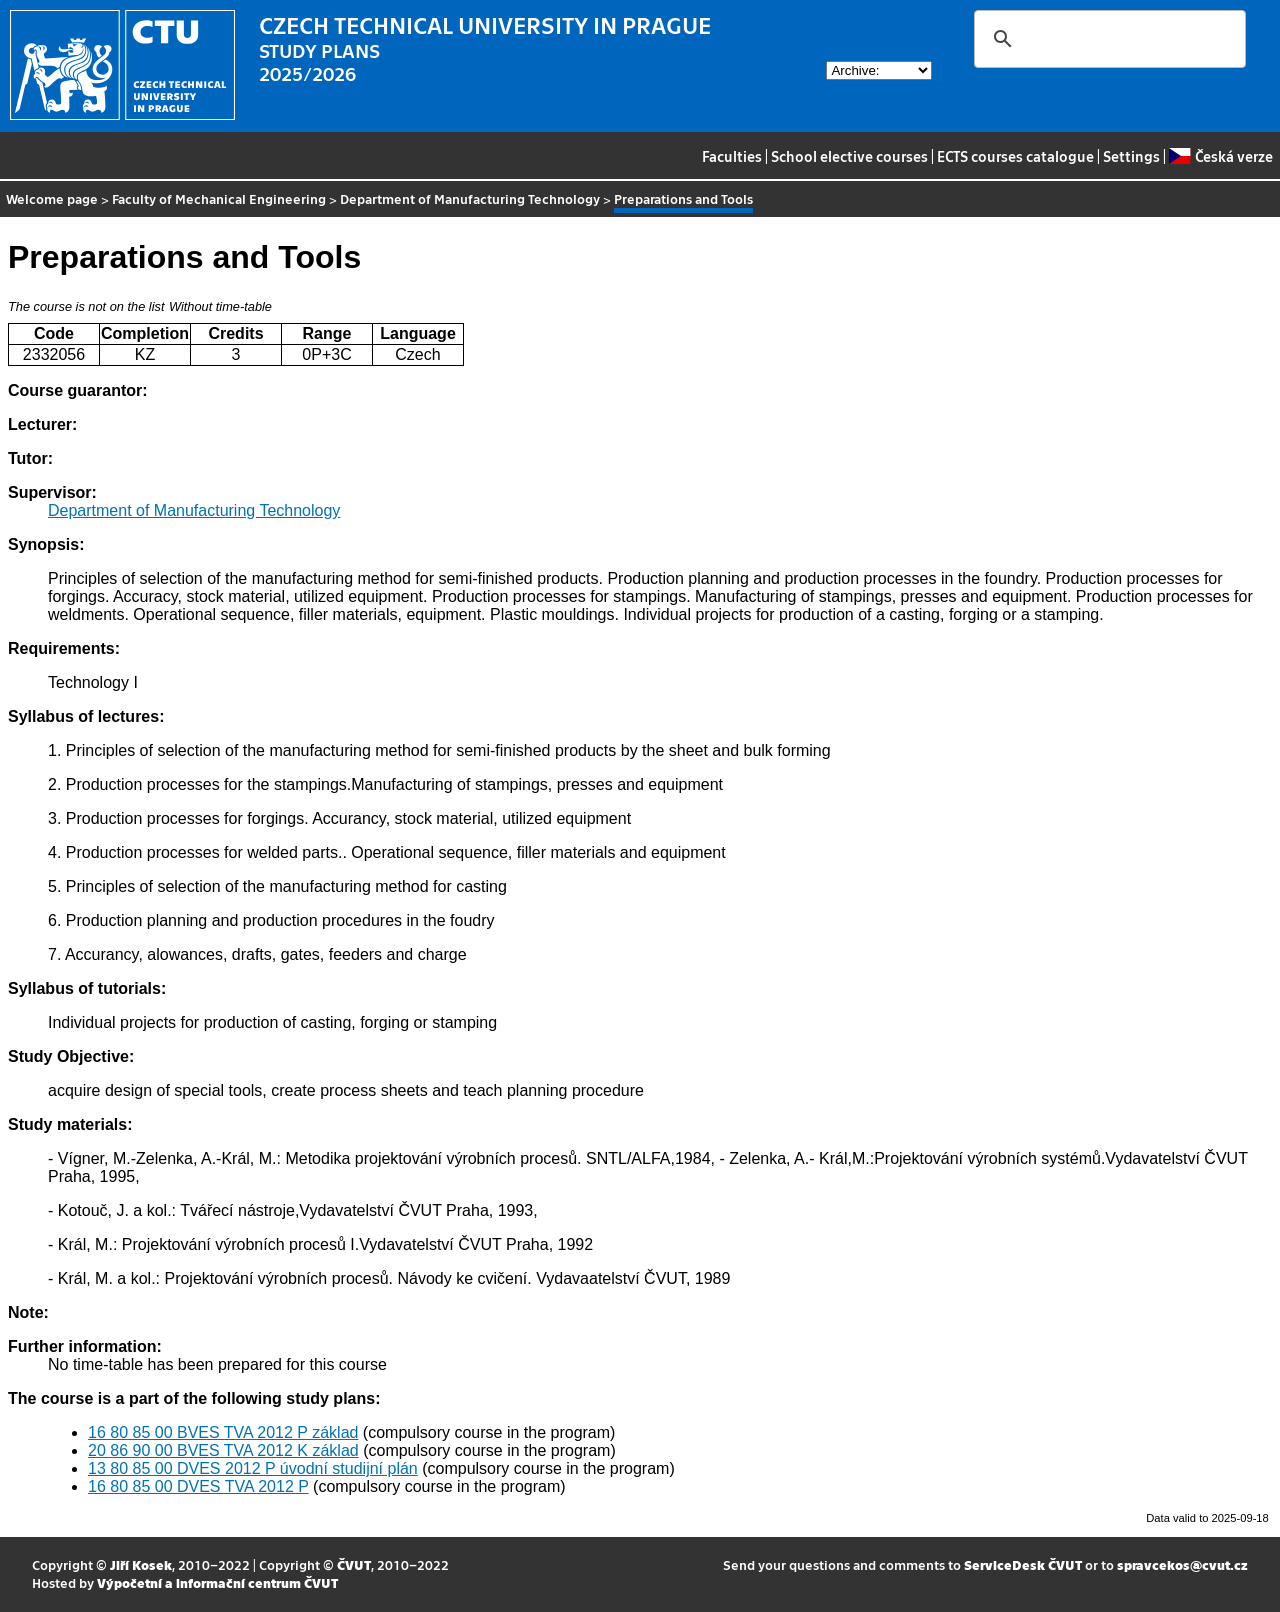  I want to click on ČVUT, so click(354, 1564).